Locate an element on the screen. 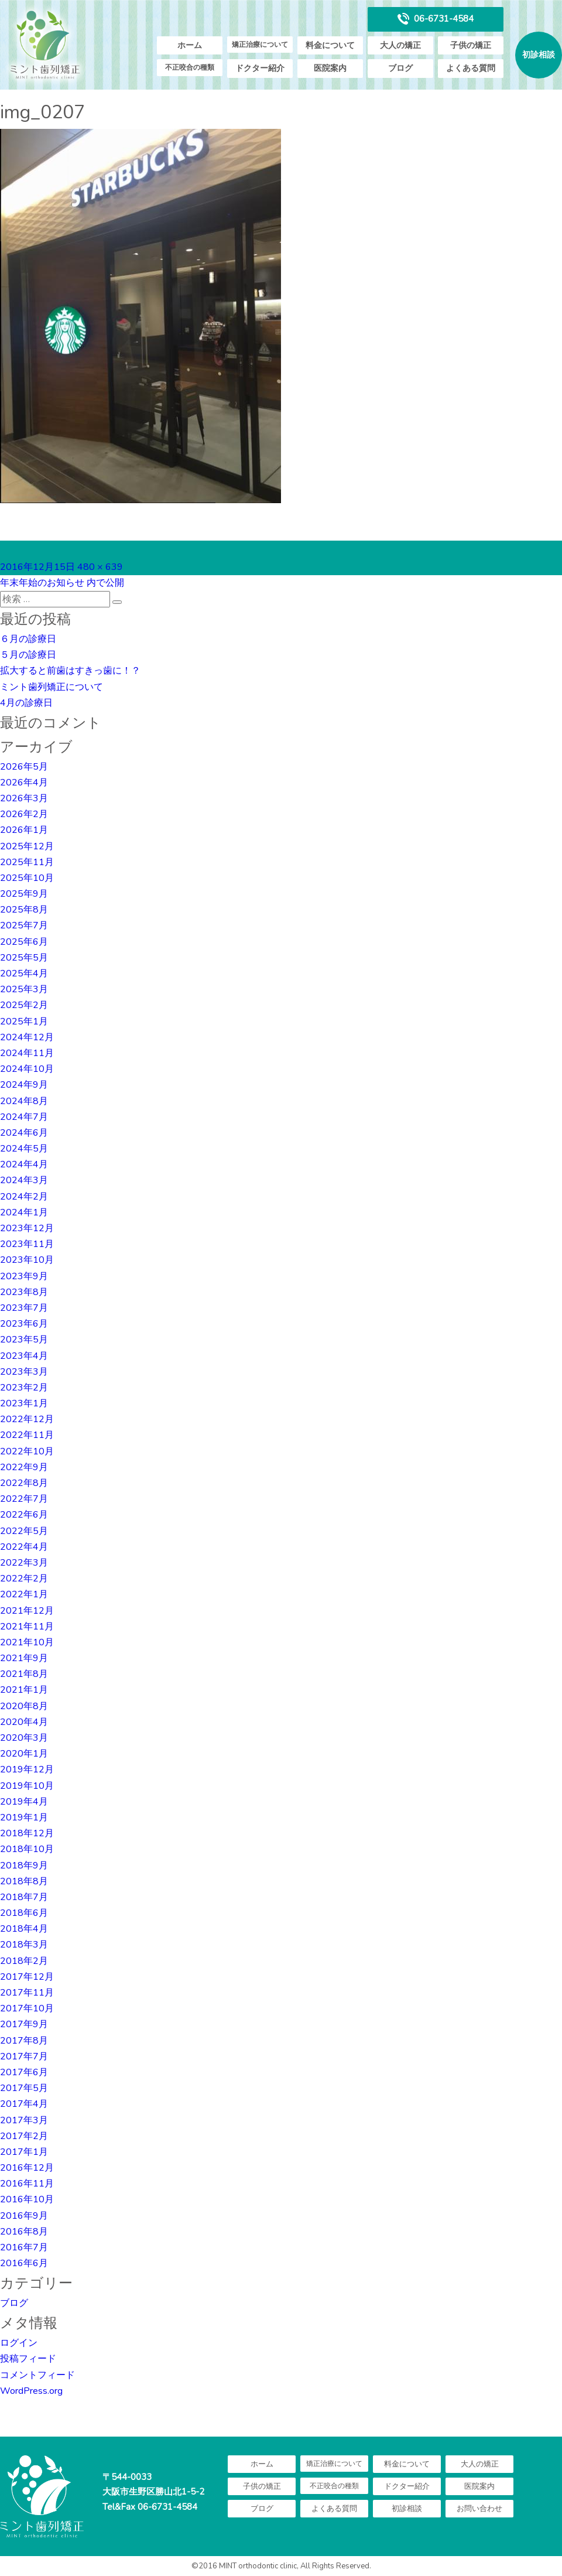  2022年8月 is located at coordinates (24, 1483).